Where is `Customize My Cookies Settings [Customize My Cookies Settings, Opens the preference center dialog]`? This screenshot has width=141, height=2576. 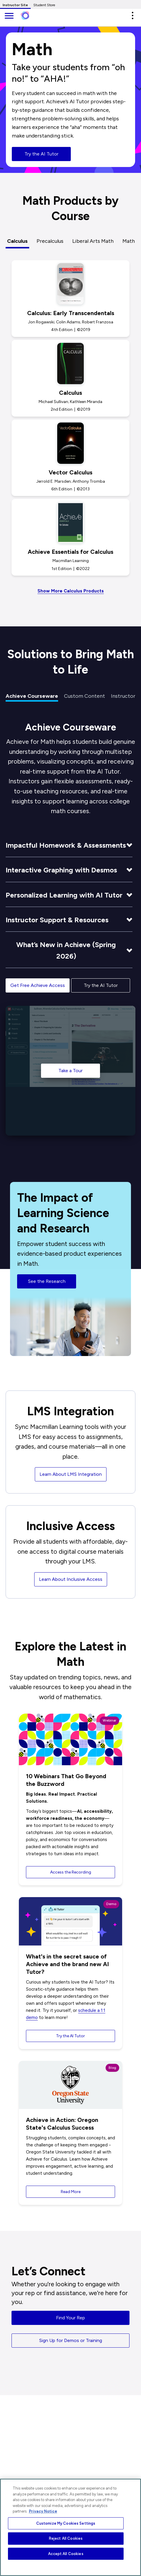 Customize My Cookies Settings [Customize My Cookies Settings, Opens the preference center dialog] is located at coordinates (66, 2523).